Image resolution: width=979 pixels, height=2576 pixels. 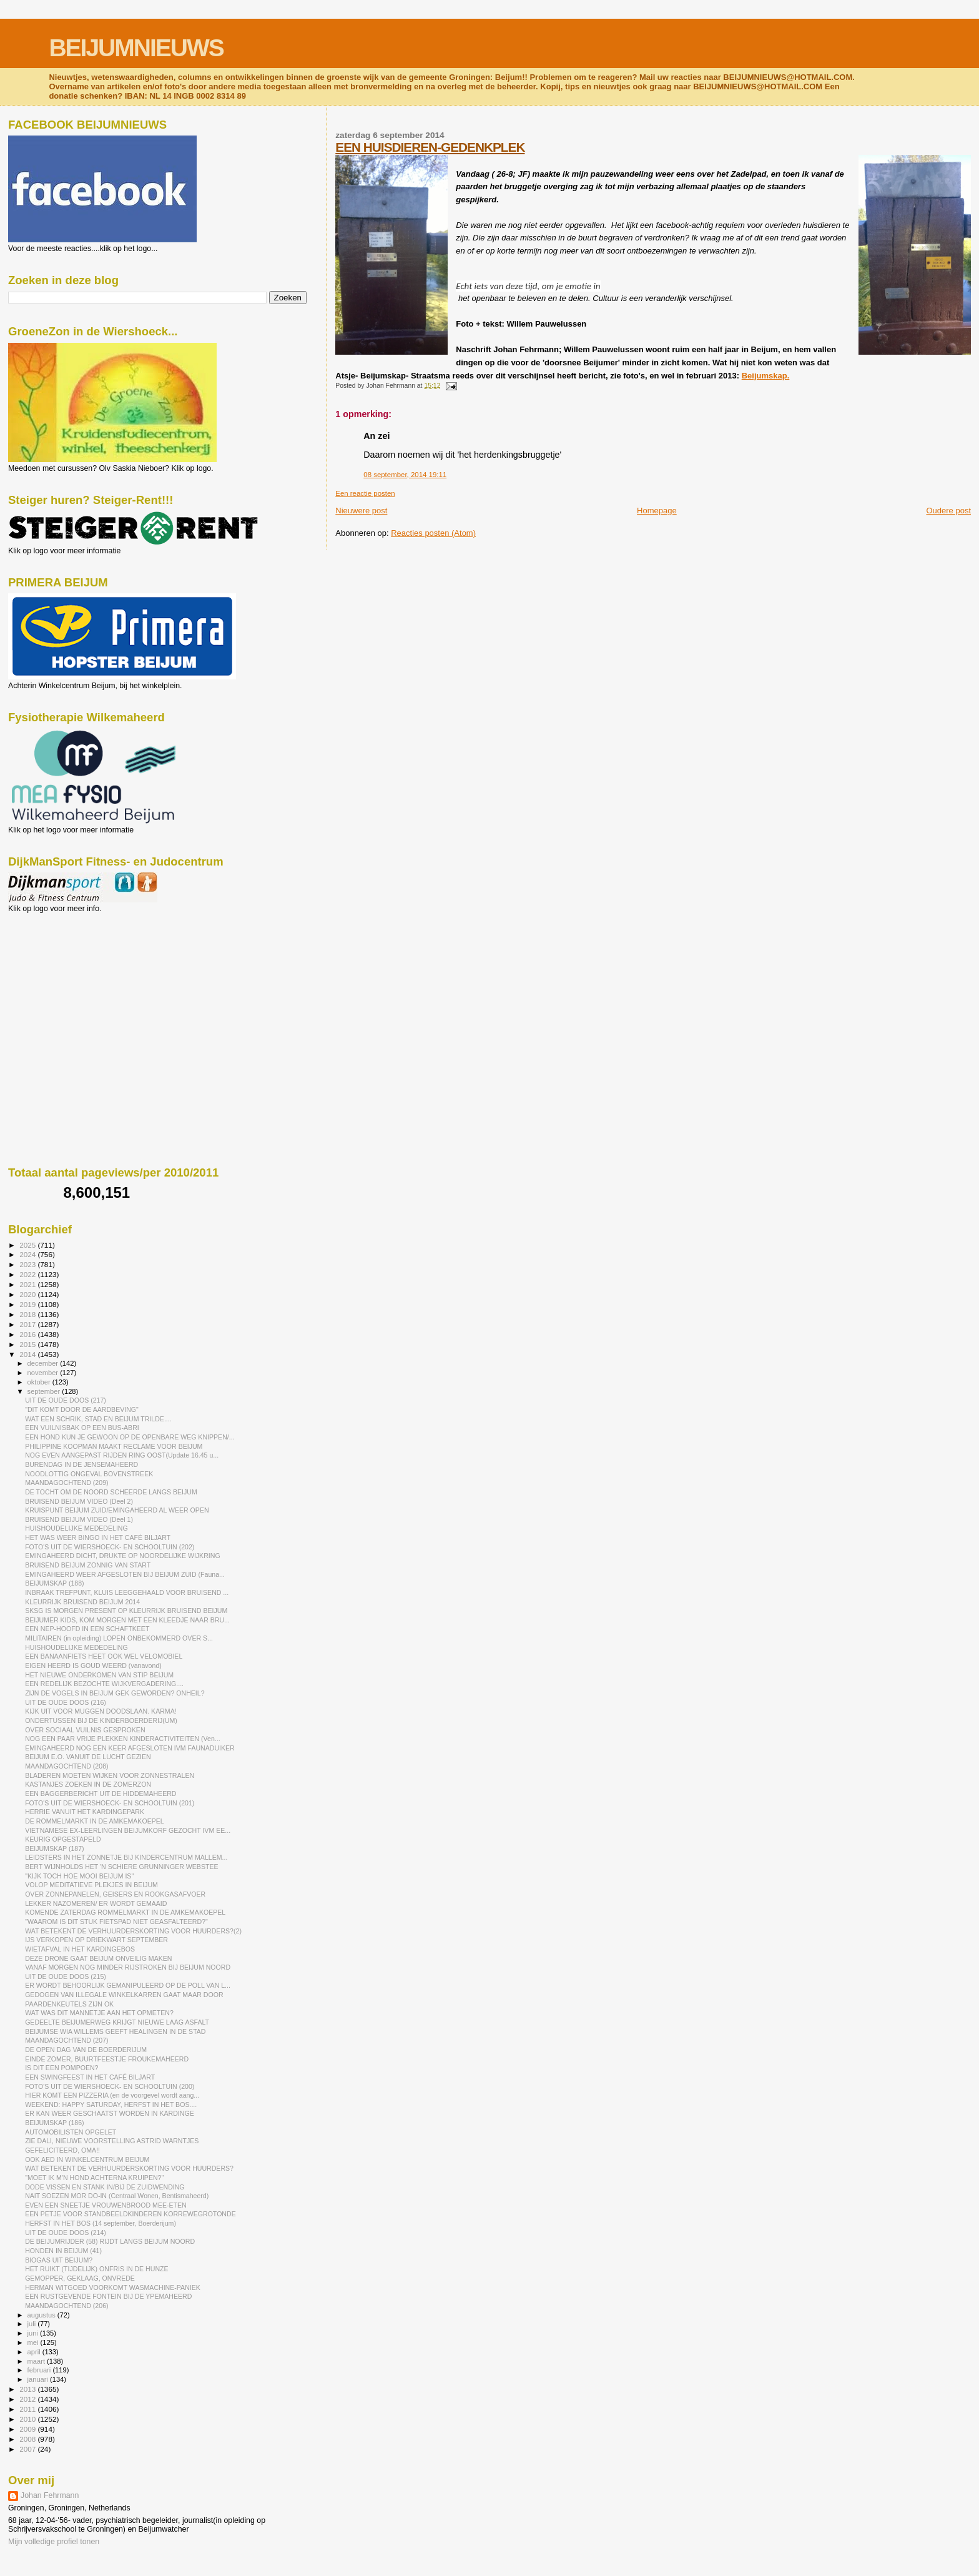 What do you see at coordinates (109, 1803) in the screenshot?
I see `FOTO'S UIT DE WIERSHOECK- EN SCHOOLTUIN (201)` at bounding box center [109, 1803].